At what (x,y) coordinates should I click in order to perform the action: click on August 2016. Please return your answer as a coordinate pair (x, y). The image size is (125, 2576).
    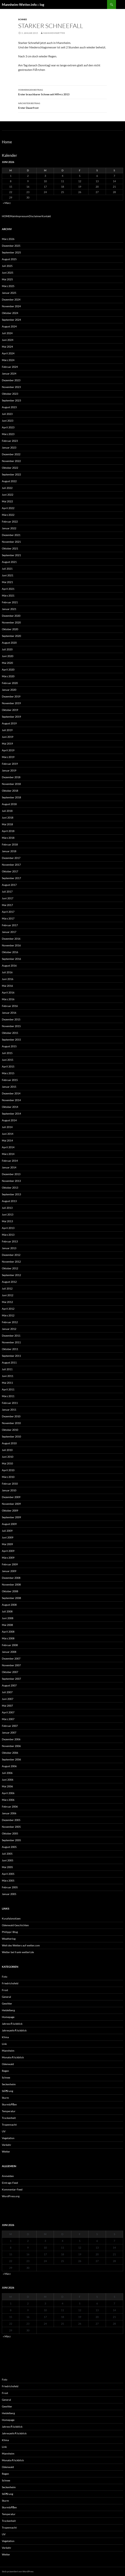
    Looking at the image, I should click on (9, 965).